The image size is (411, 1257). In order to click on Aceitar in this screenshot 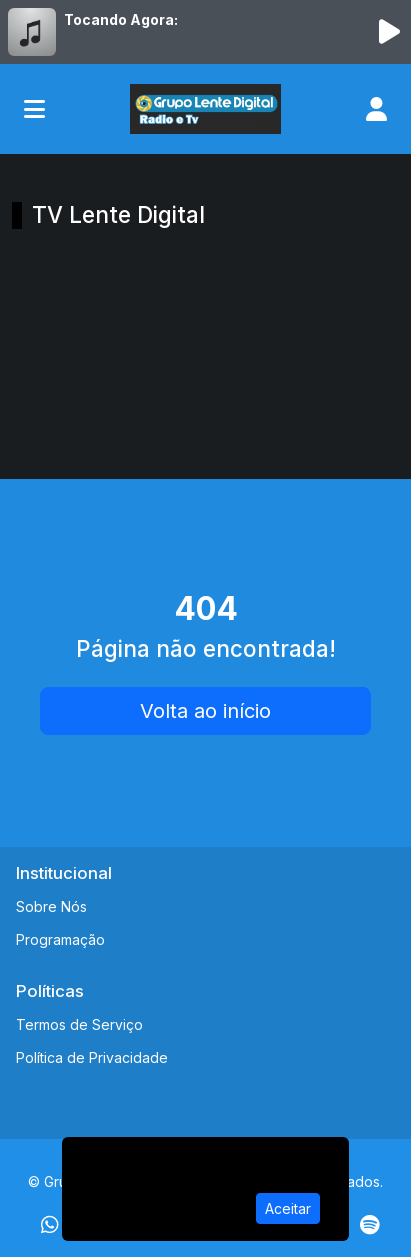, I will do `click(288, 1208)`.